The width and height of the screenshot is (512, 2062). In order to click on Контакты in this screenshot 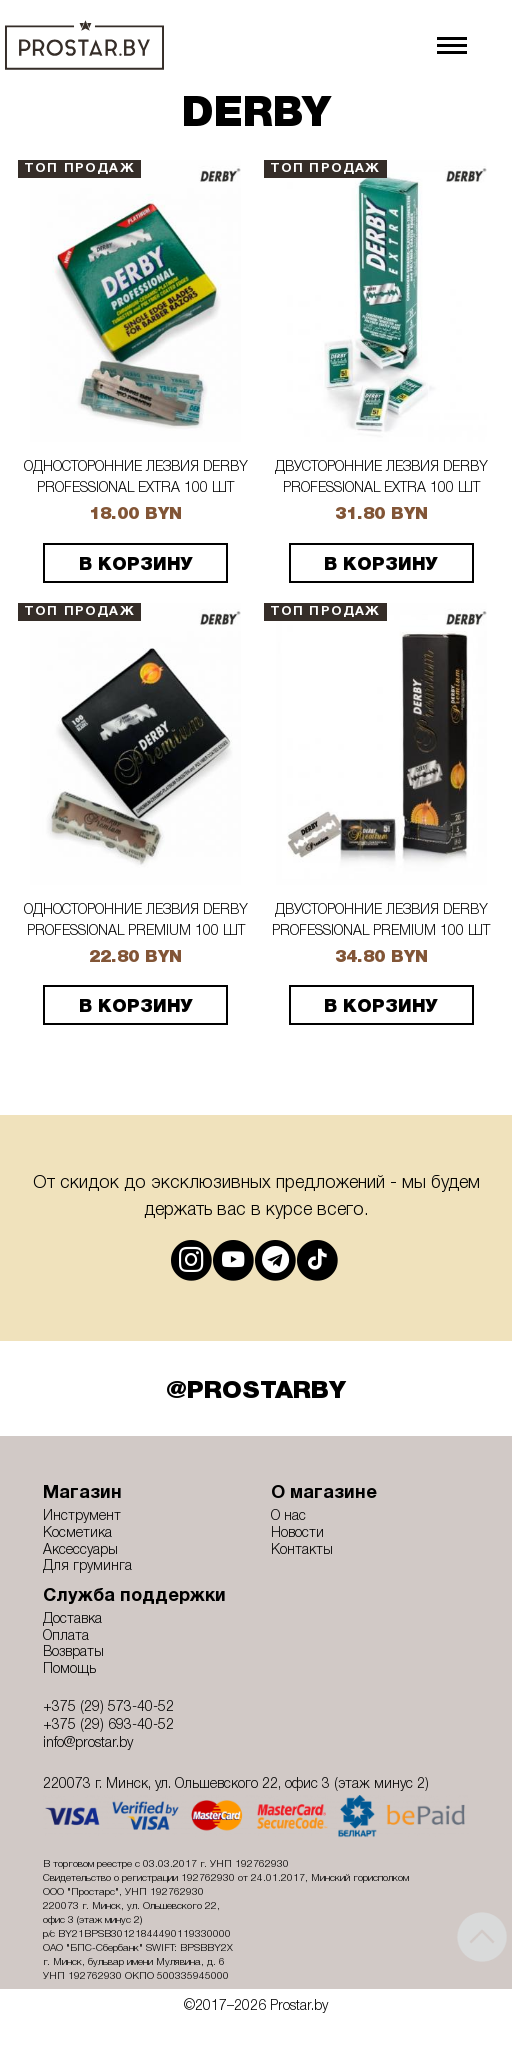, I will do `click(302, 1550)`.